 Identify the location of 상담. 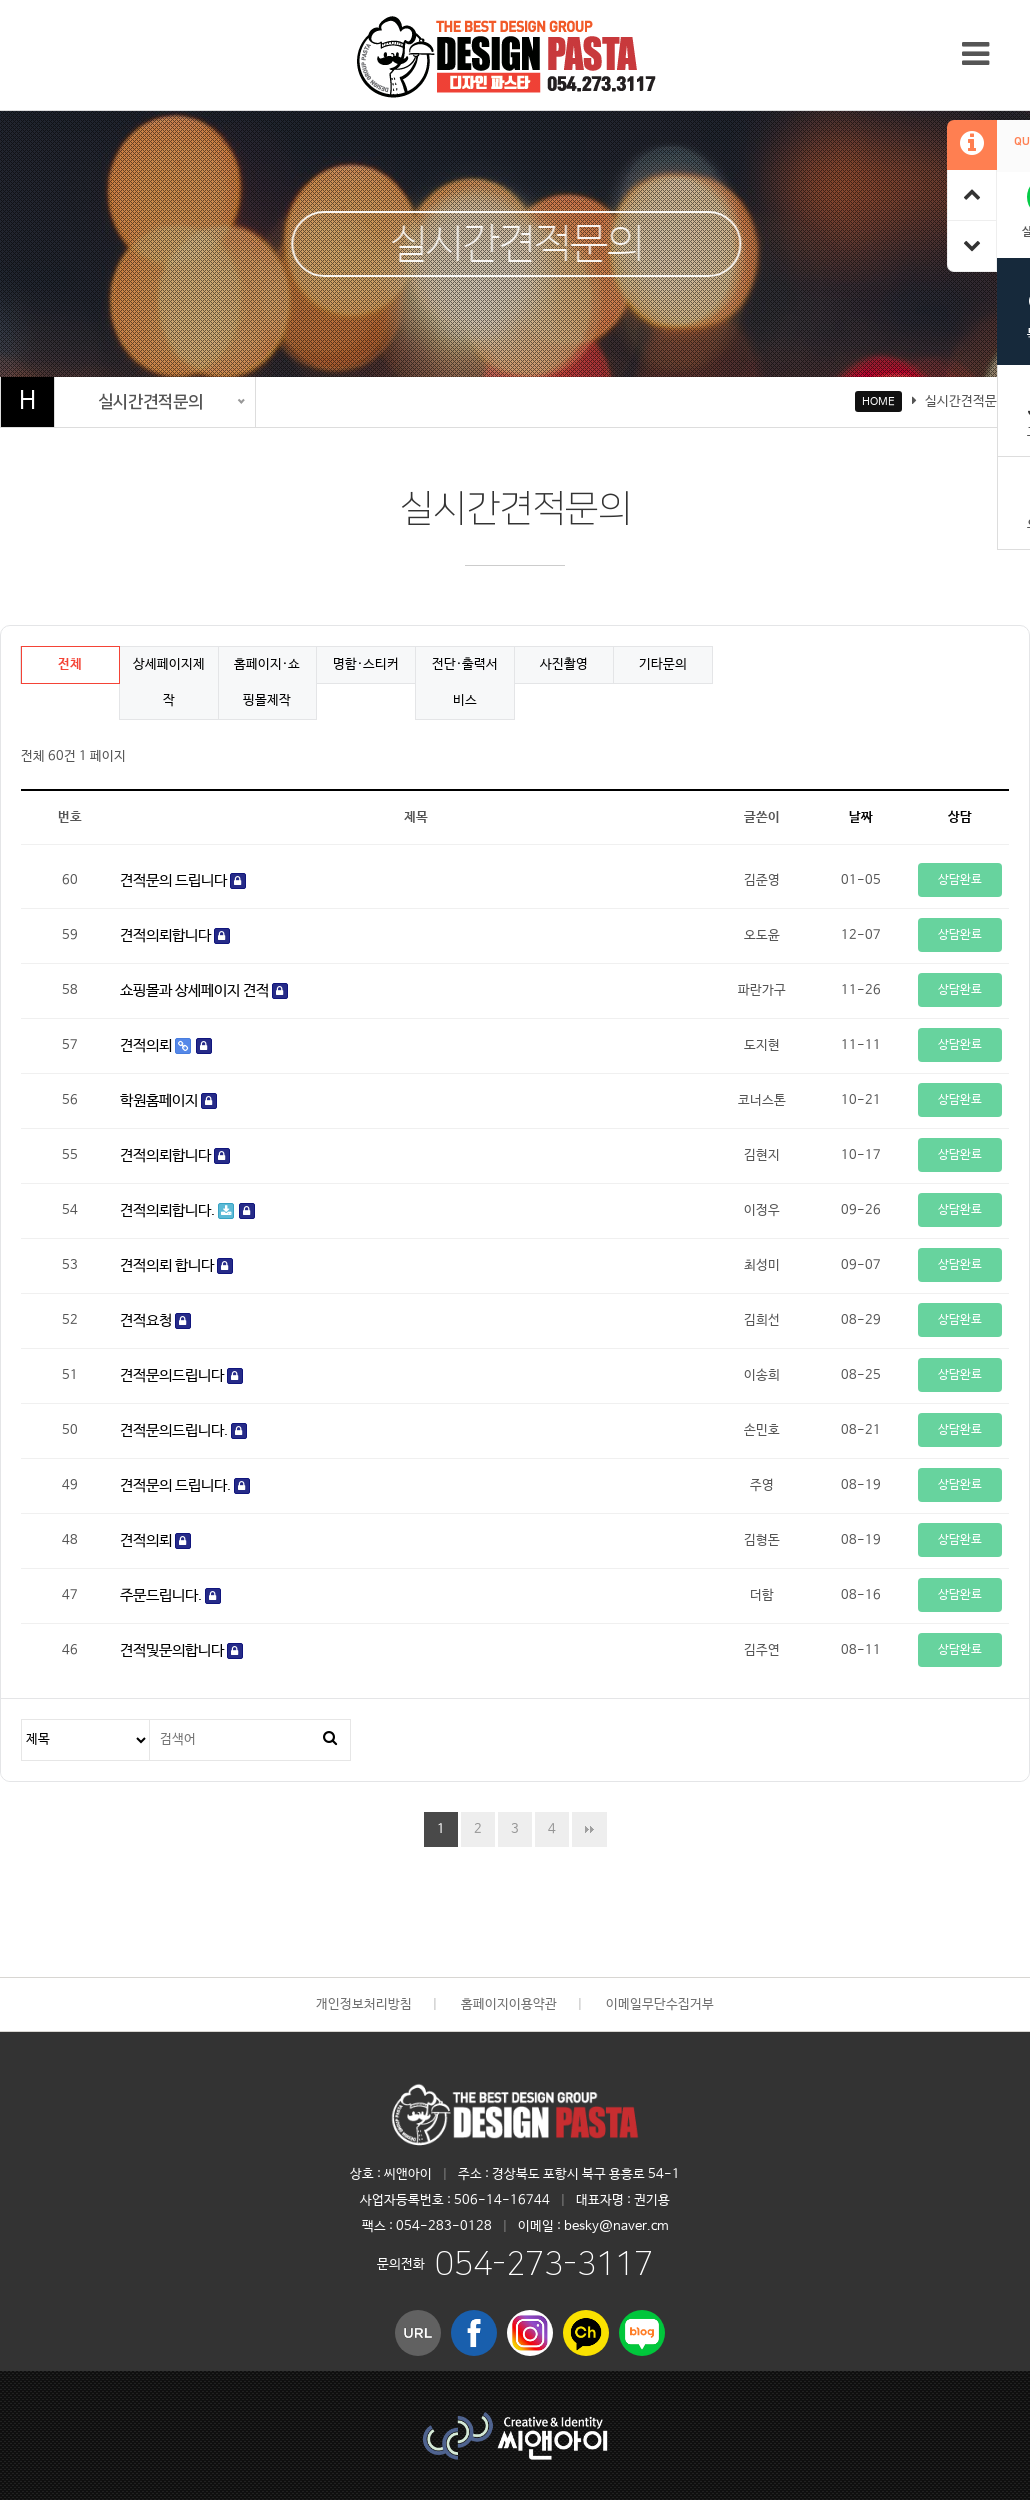
(960, 817).